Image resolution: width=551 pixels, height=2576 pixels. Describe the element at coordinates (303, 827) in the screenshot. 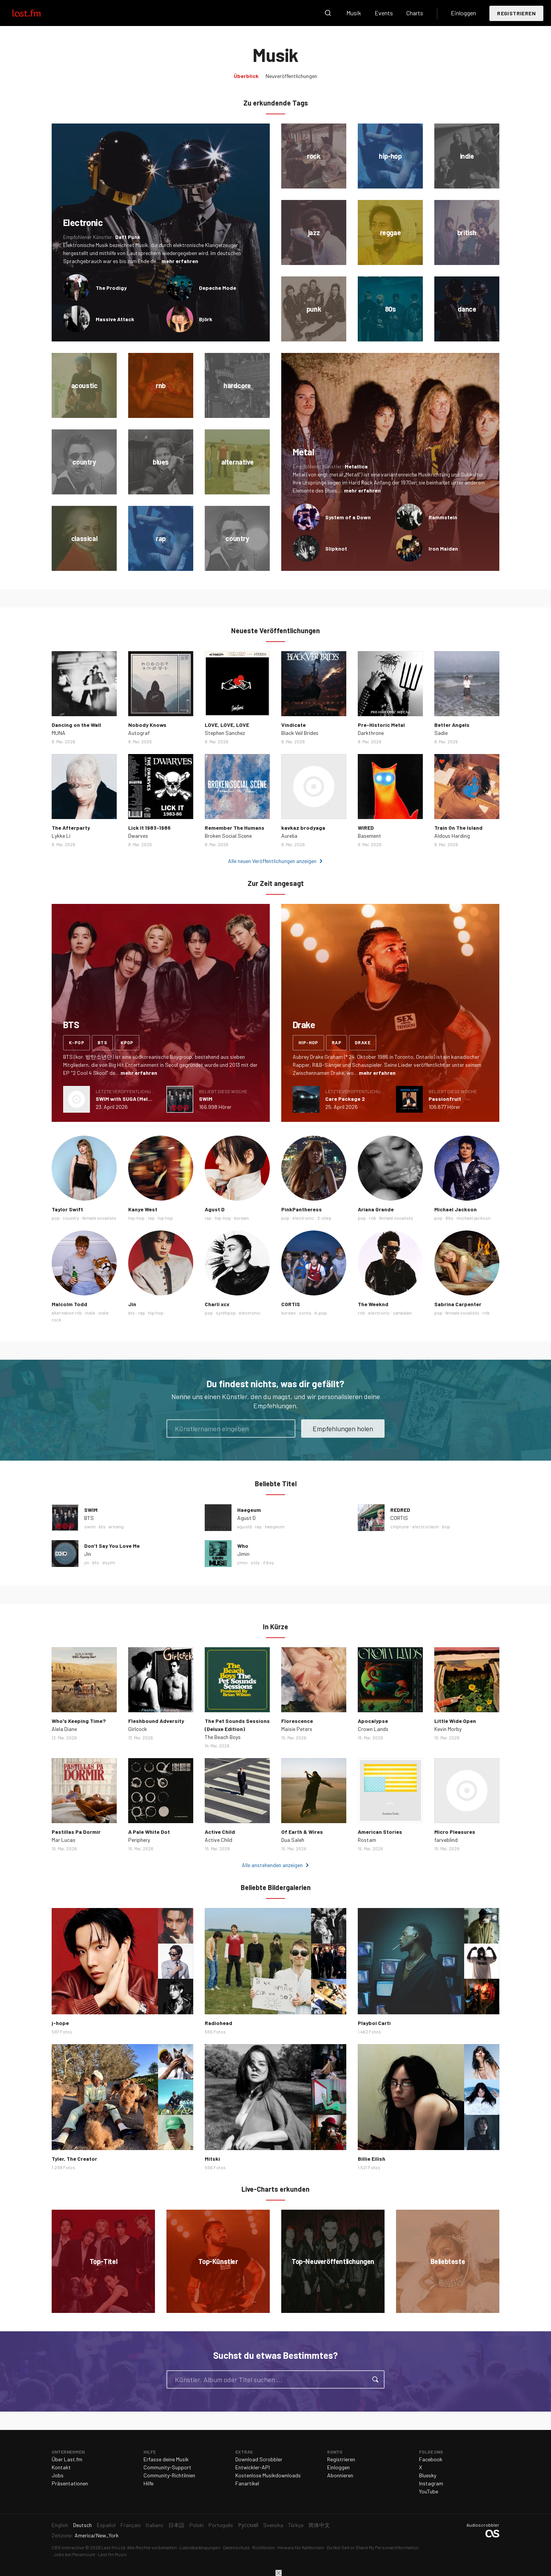

I see `kavkaz brodyaga` at that location.